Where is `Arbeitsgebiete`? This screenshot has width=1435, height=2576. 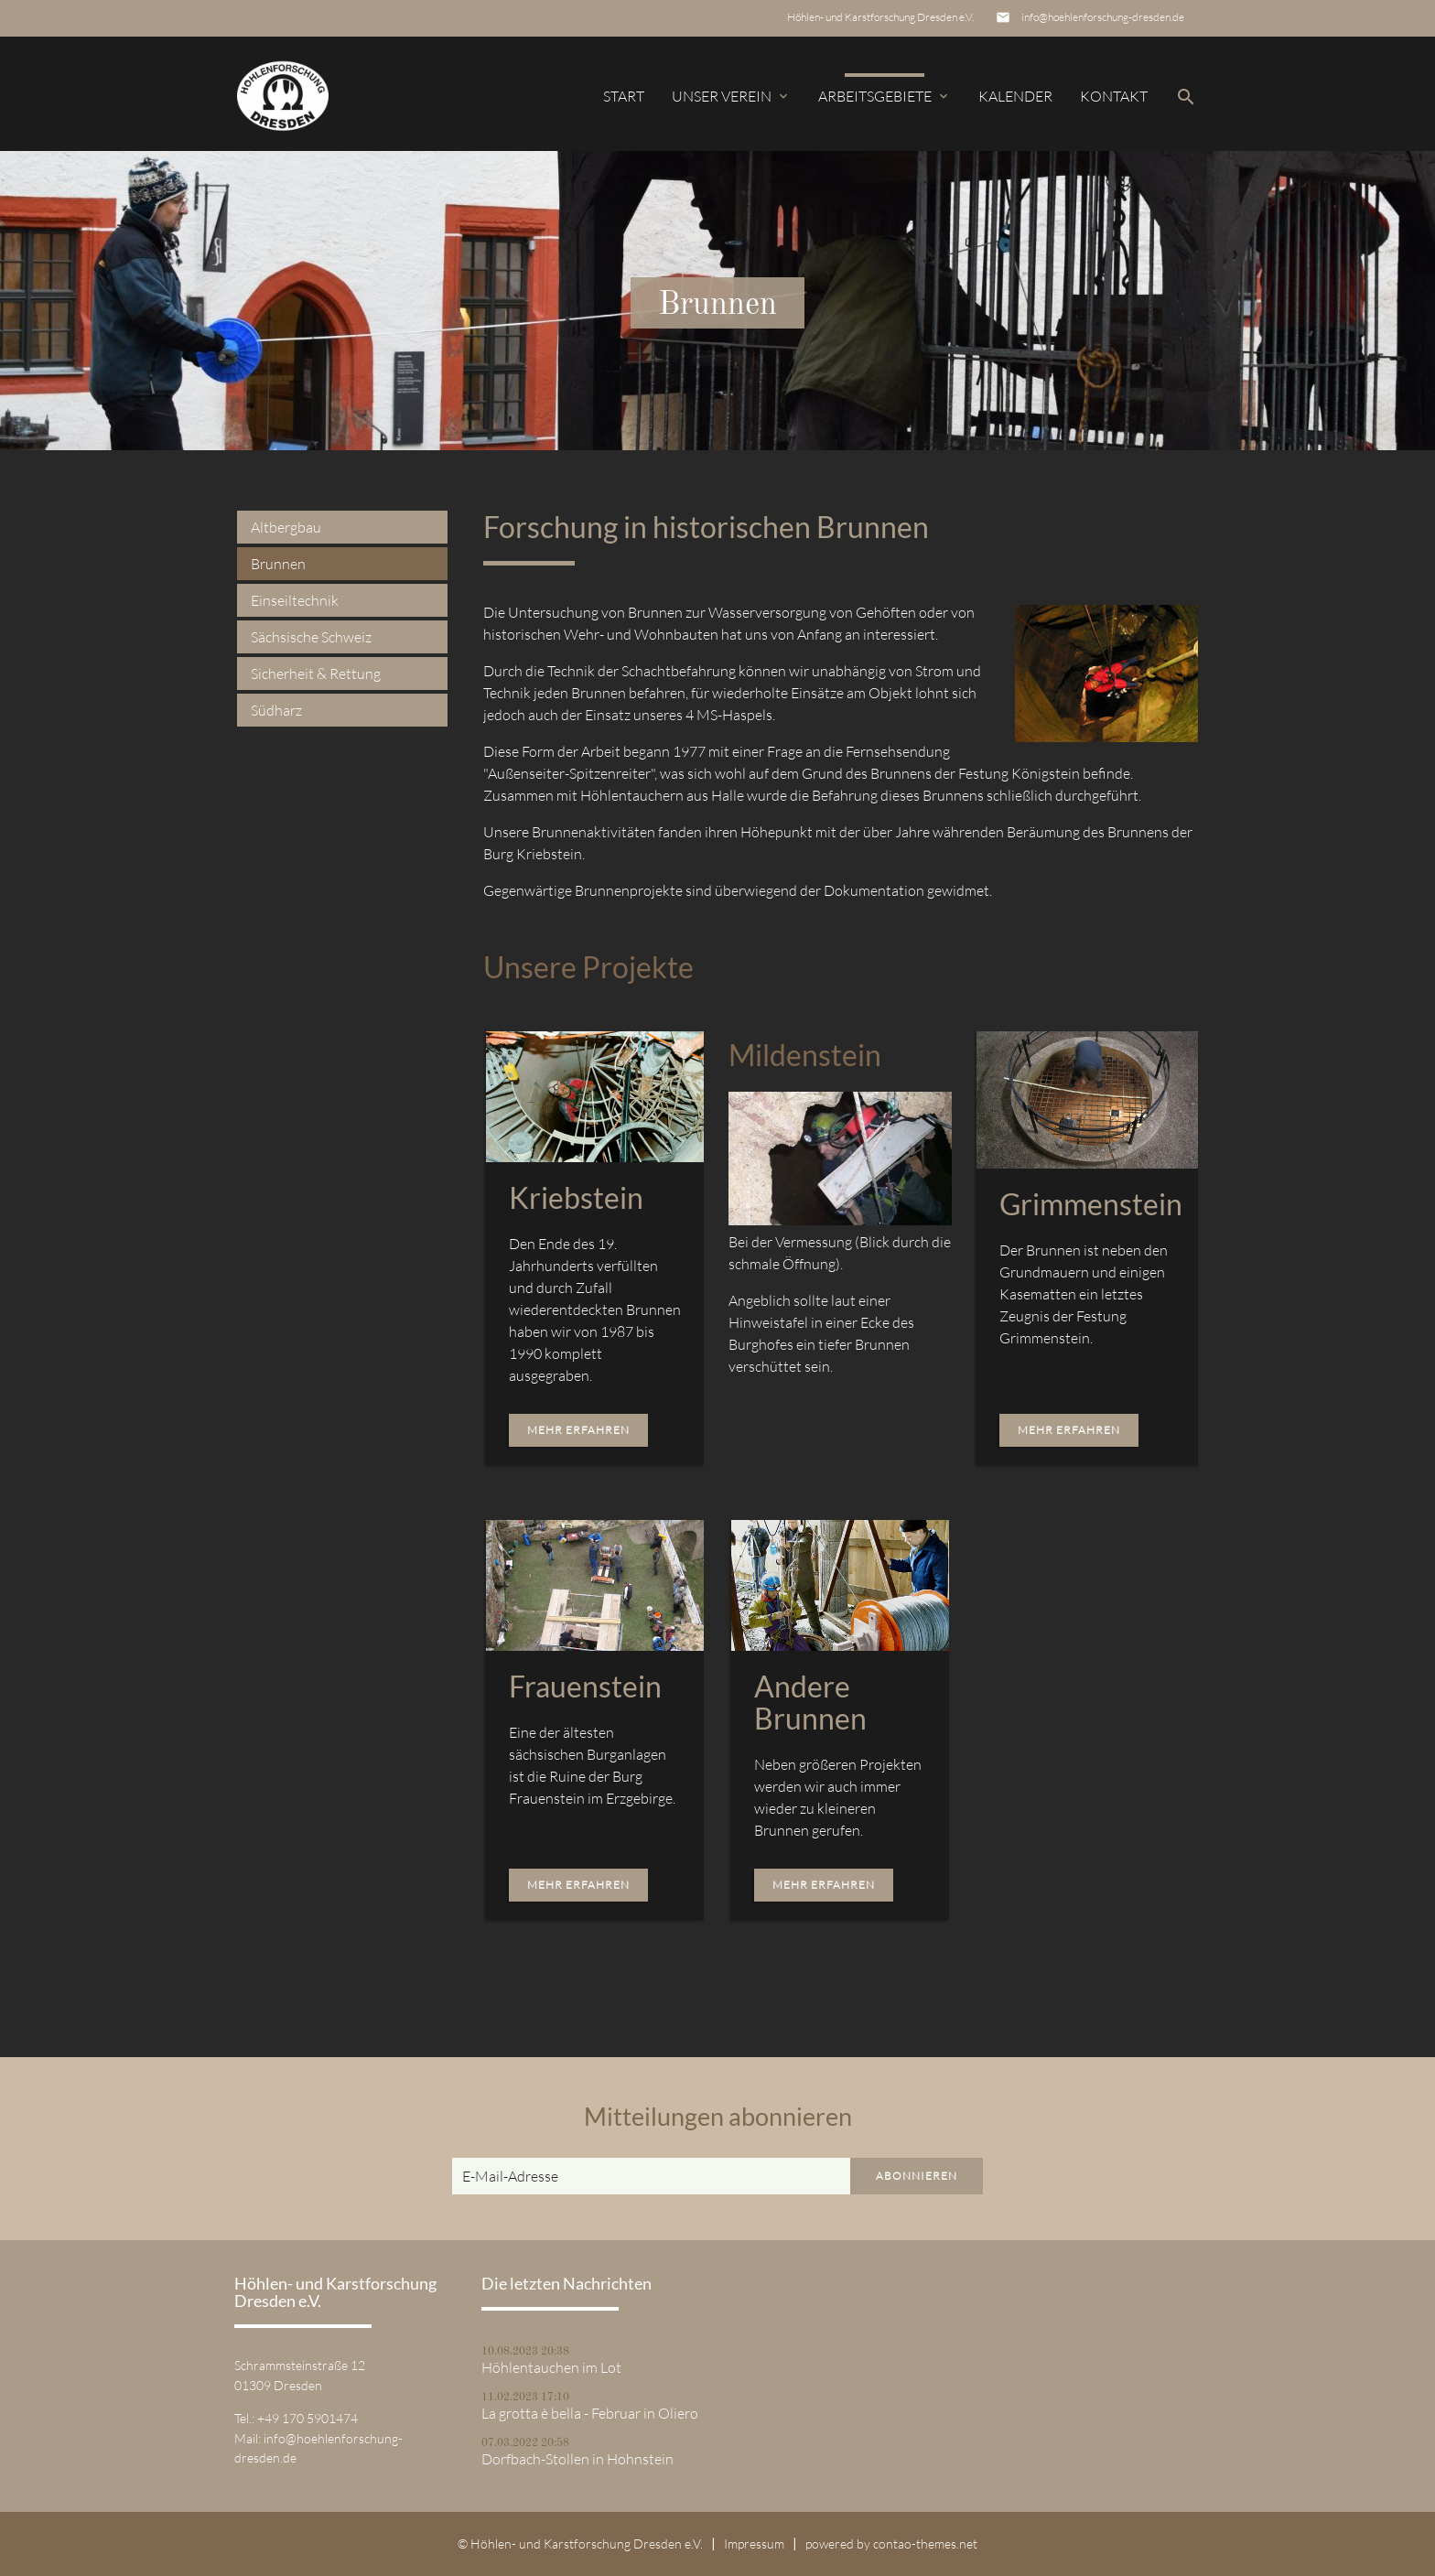
Arbeitsgebiete is located at coordinates (884, 96).